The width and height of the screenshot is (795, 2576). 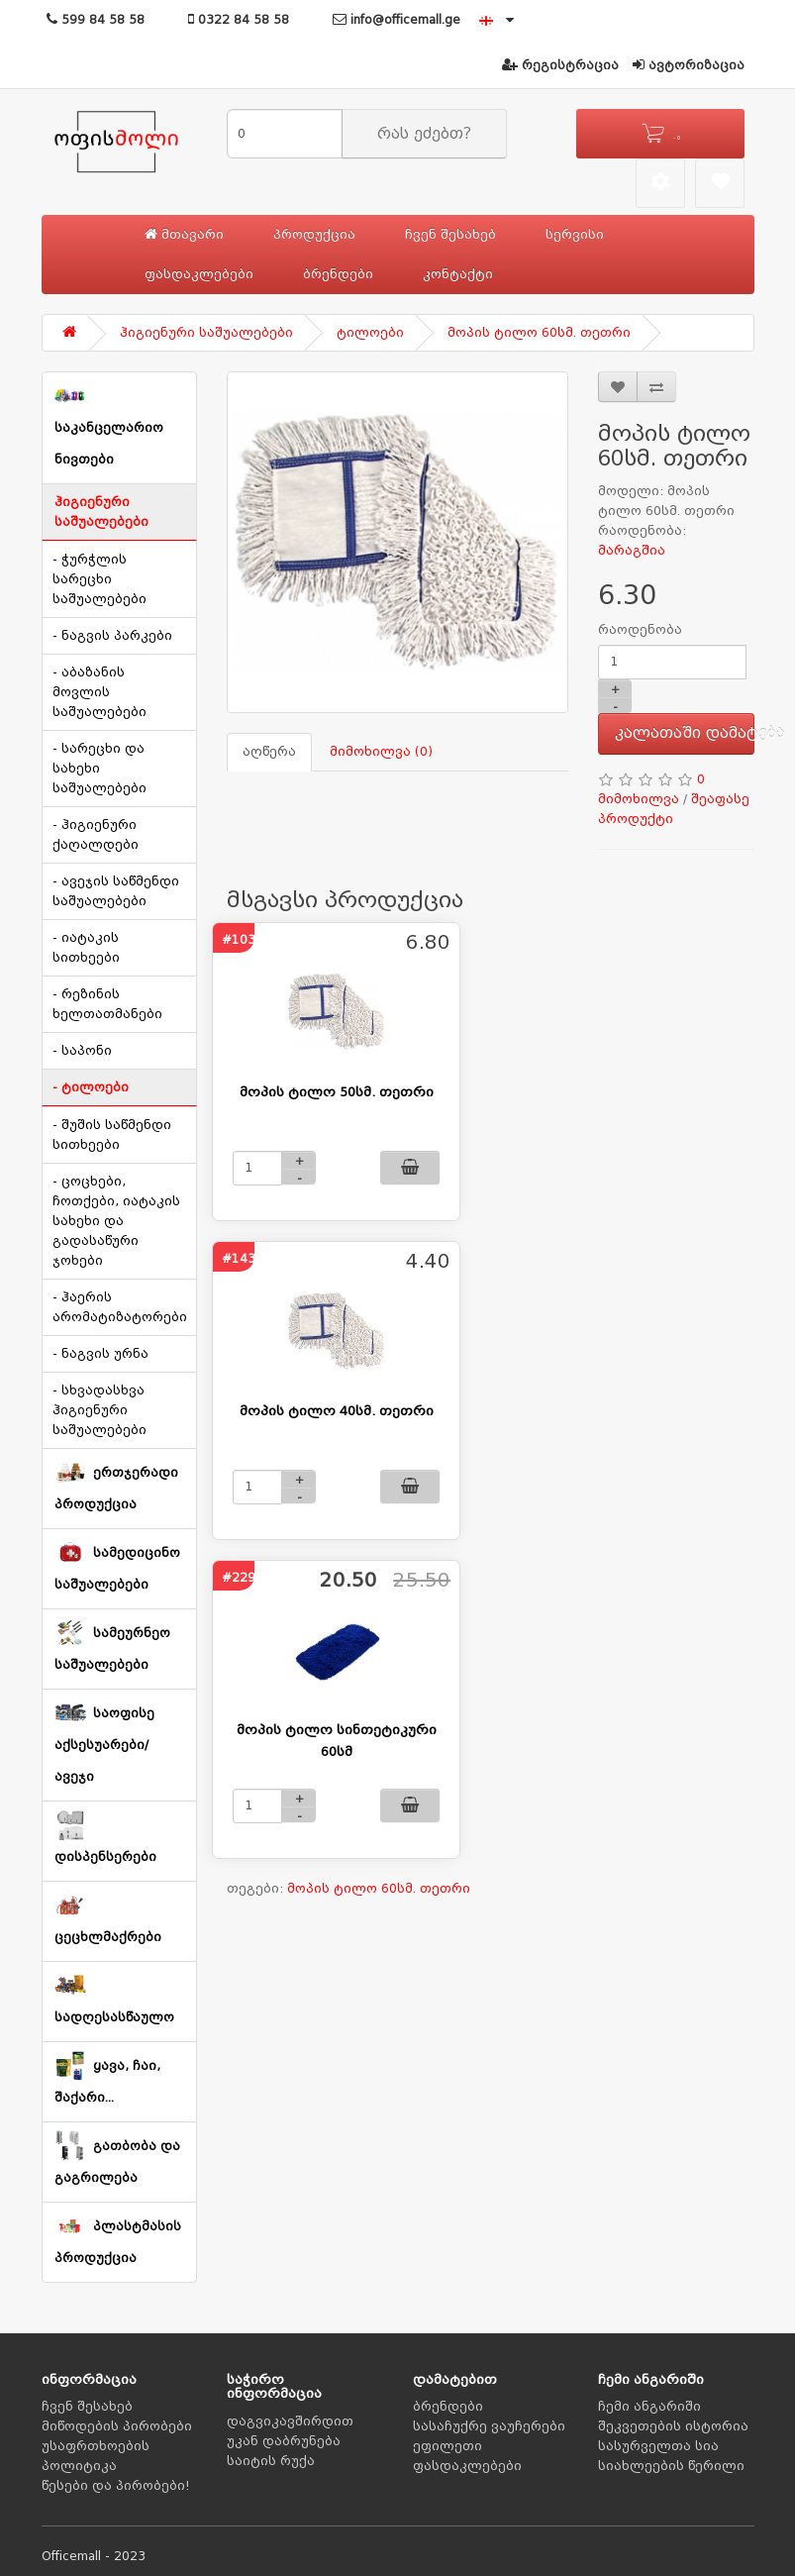 I want to click on - სხვადასხვა ჰიგიენური საშუალებები, so click(x=99, y=1410).